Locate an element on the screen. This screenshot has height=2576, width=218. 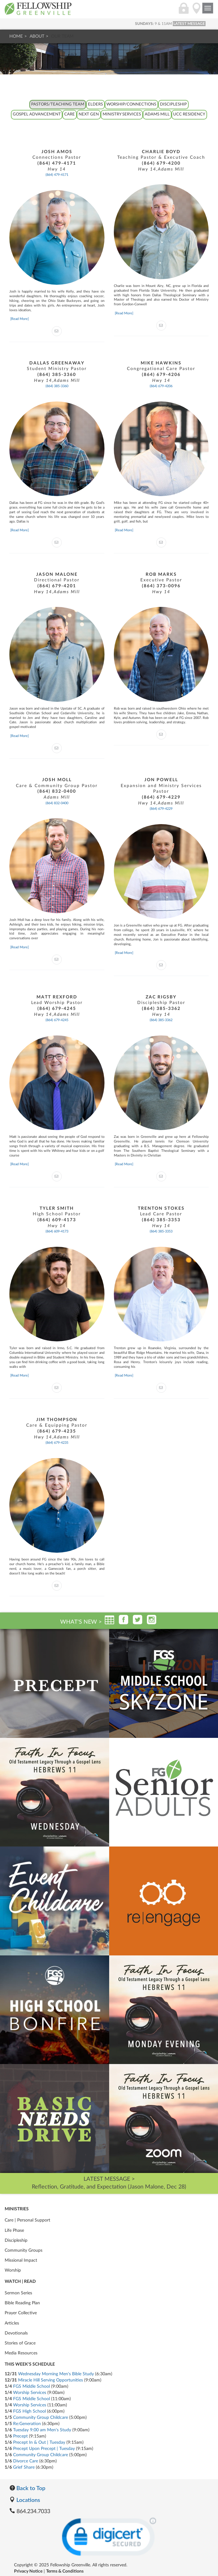
Life Phase is located at coordinates (14, 2230).